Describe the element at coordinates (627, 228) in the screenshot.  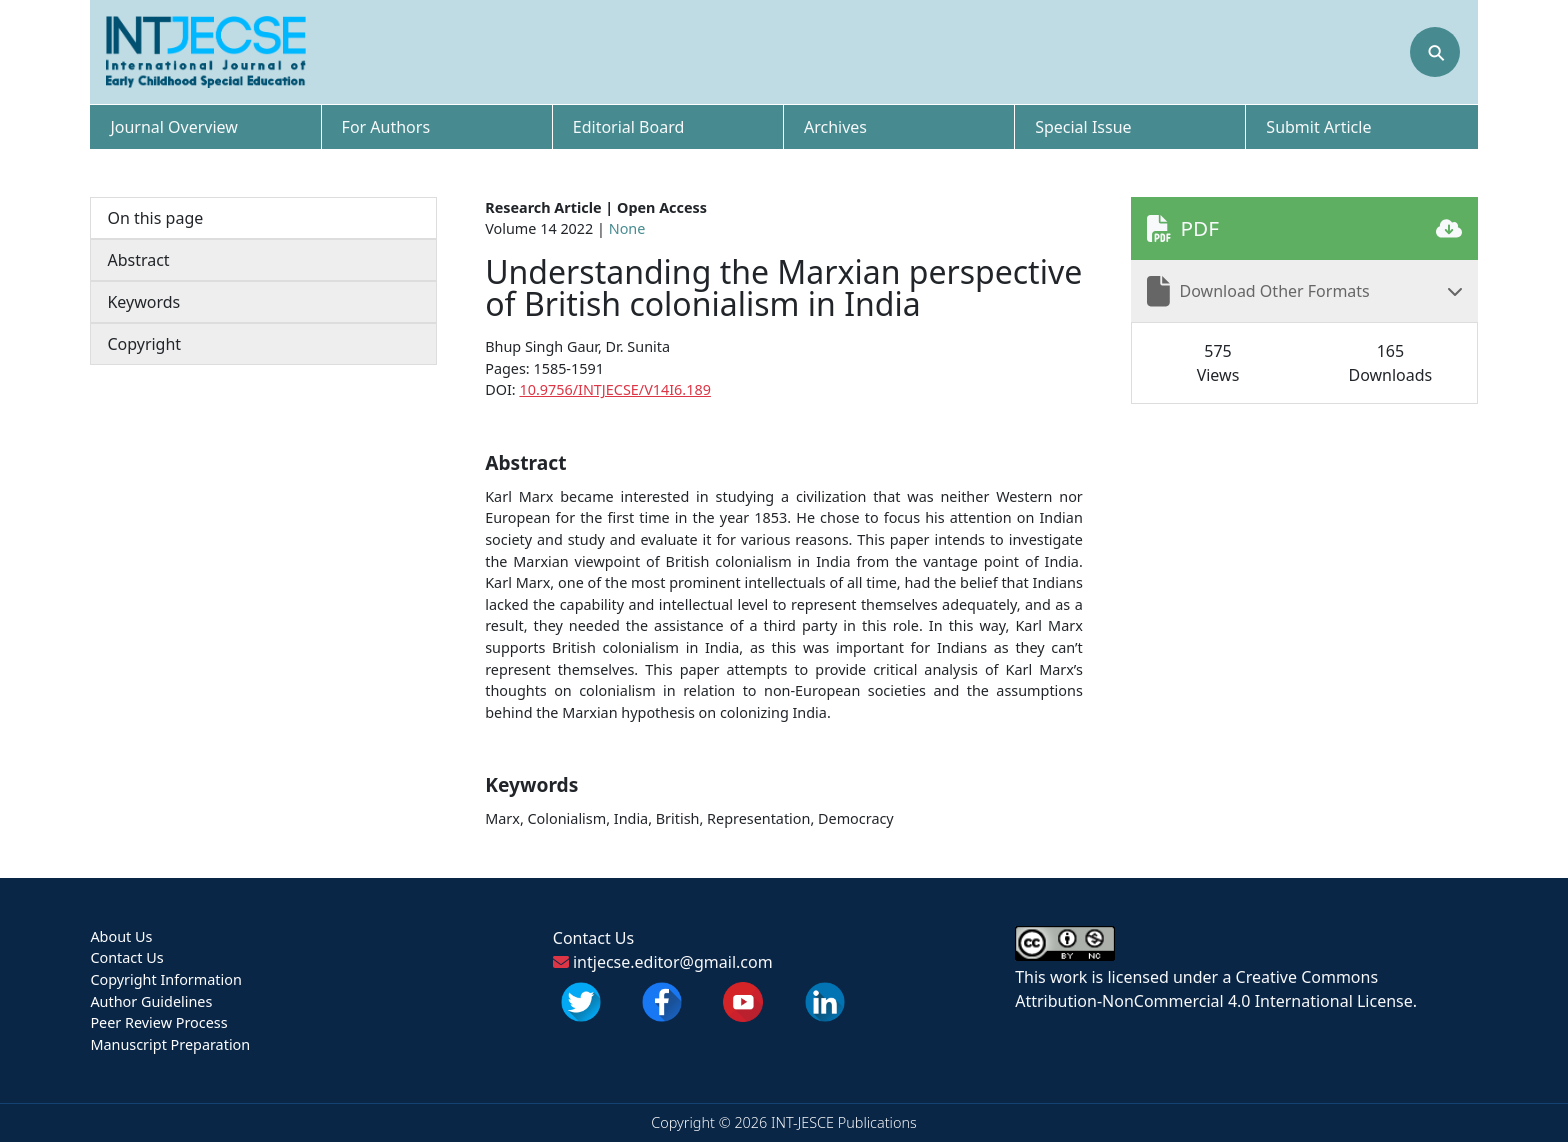
I see `None` at that location.